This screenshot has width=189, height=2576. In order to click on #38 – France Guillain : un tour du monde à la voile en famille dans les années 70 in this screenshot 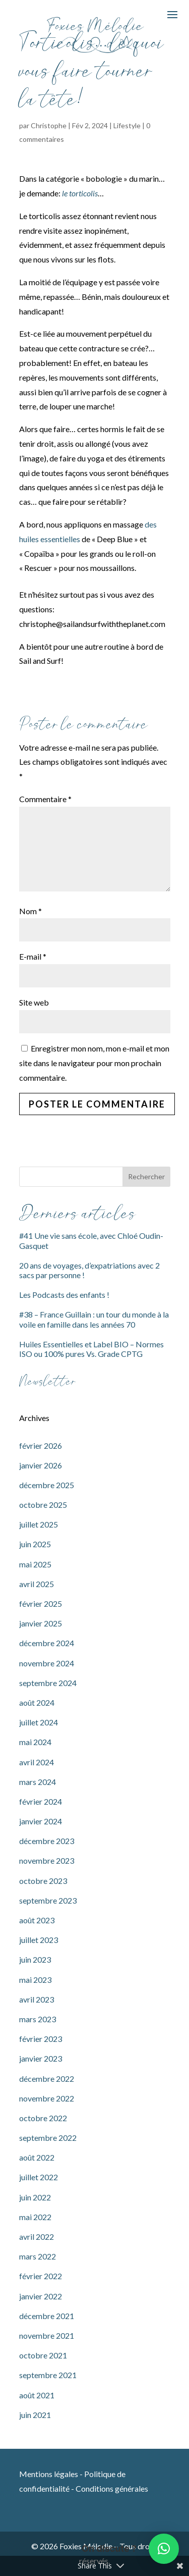, I will do `click(94, 1319)`.